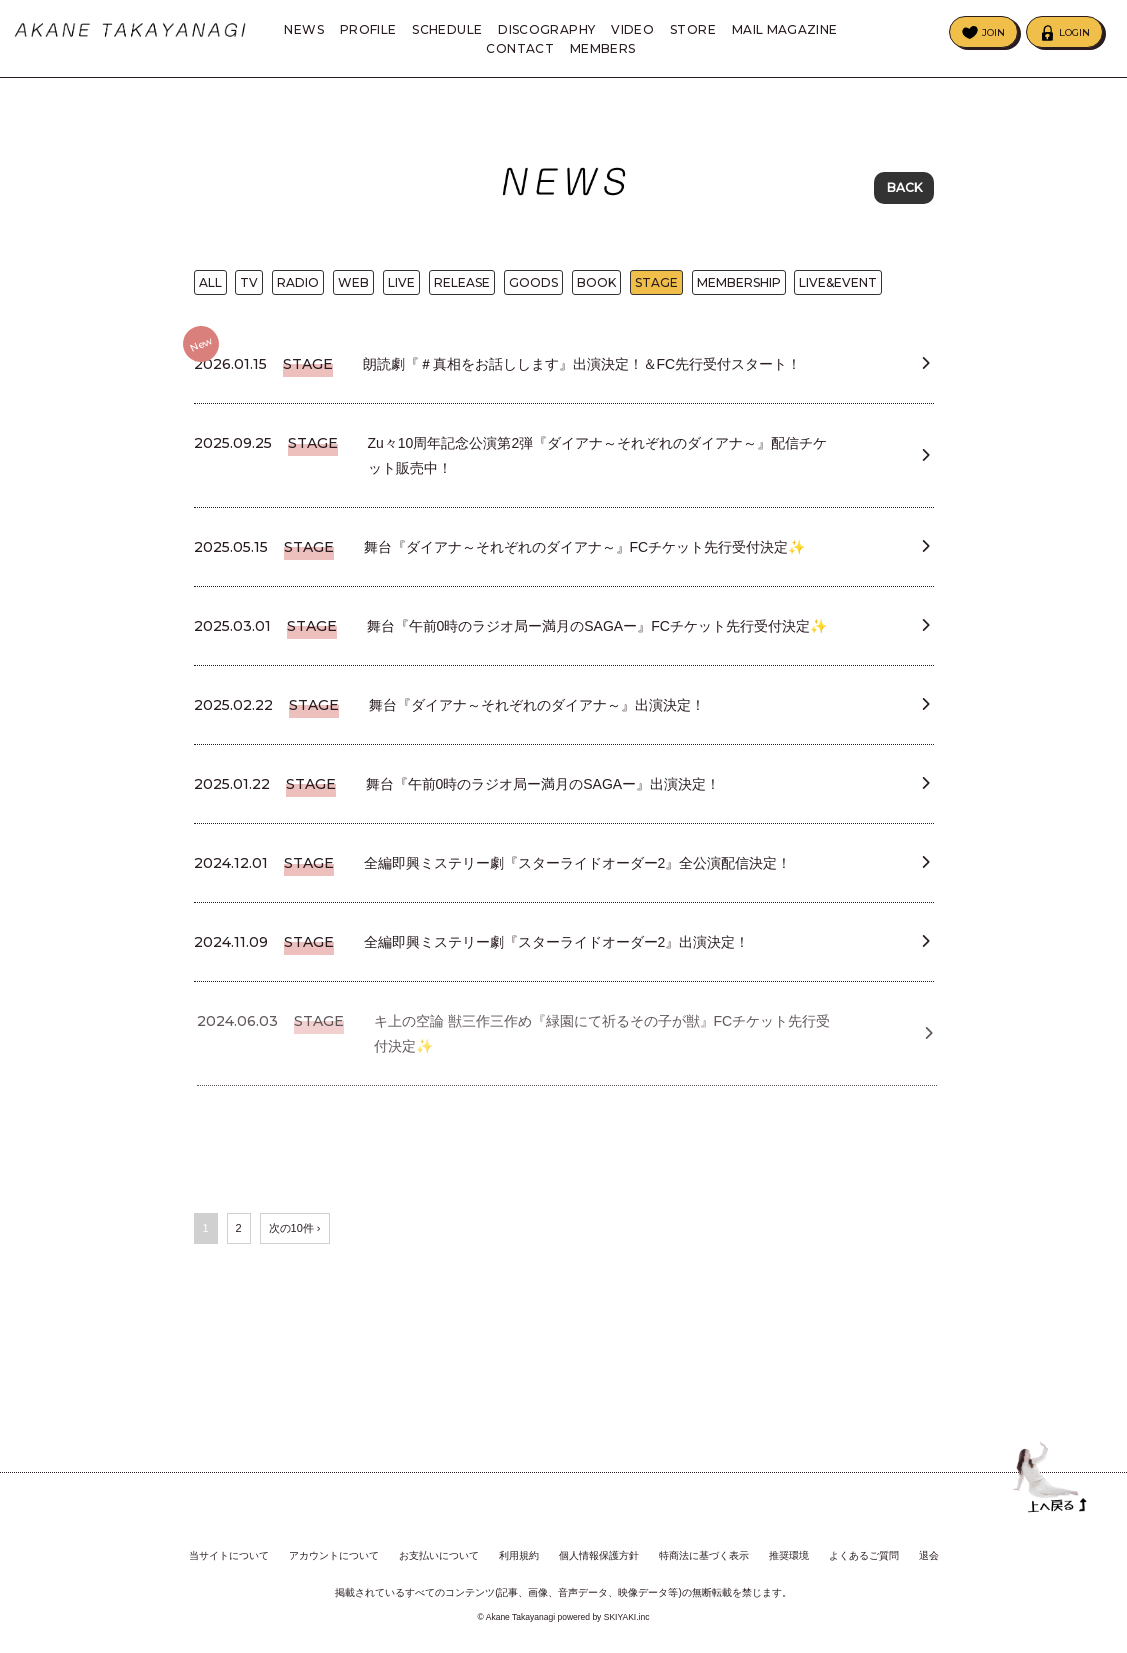 The height and width of the screenshot is (1653, 1127). What do you see at coordinates (904, 189) in the screenshot?
I see `BACK` at bounding box center [904, 189].